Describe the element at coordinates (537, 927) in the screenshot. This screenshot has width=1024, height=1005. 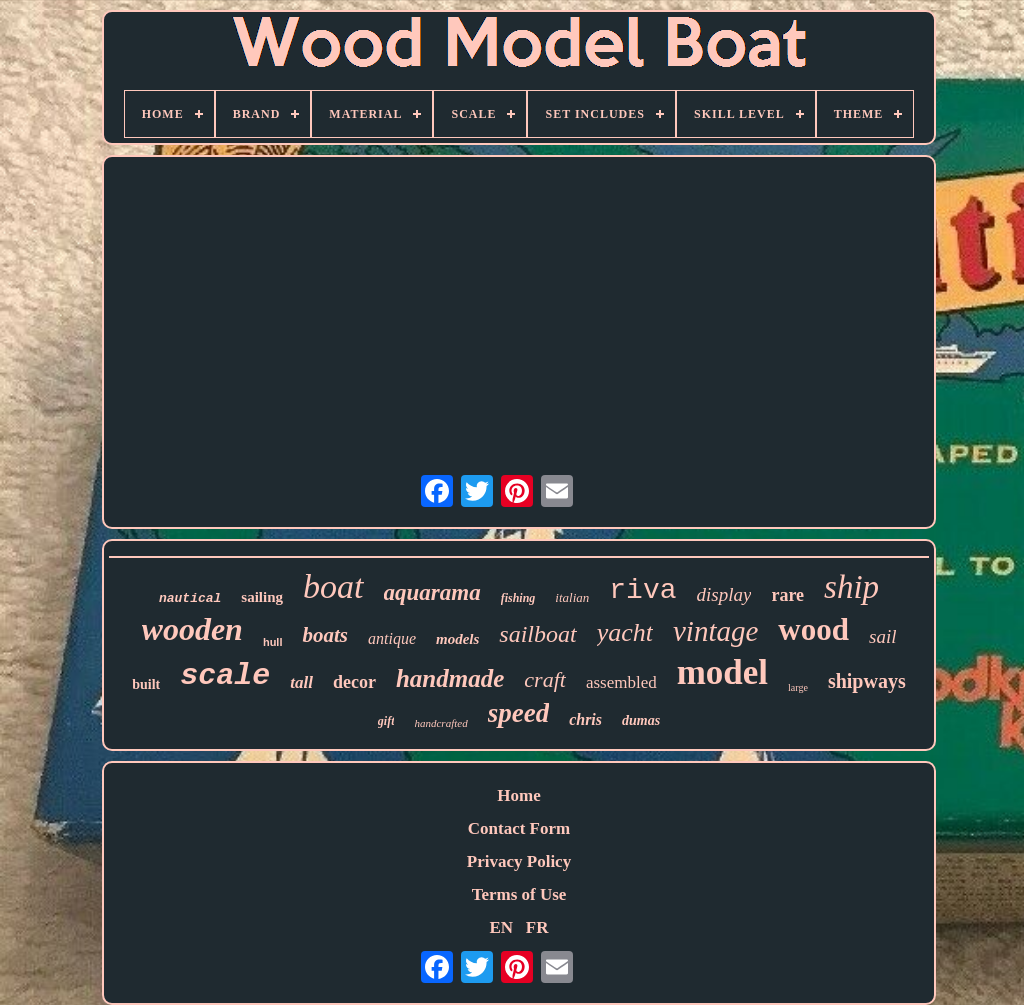
I see `FR` at that location.